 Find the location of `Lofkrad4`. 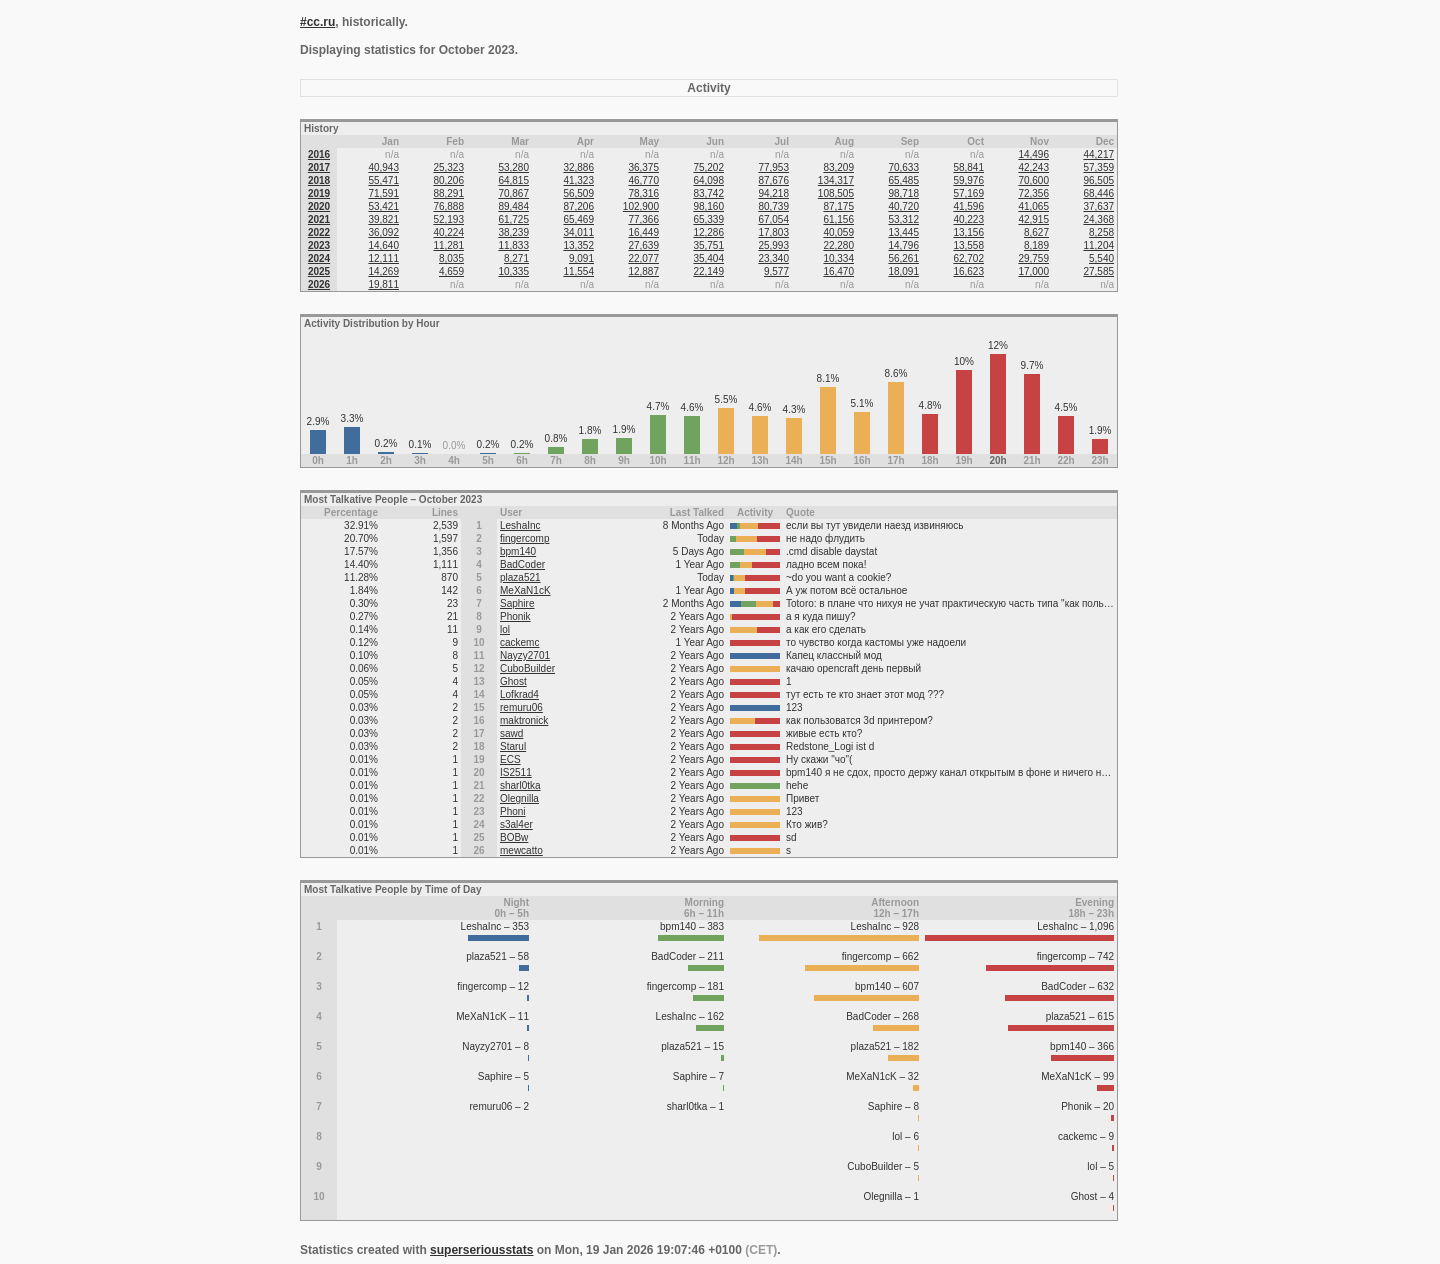

Lofkrad4 is located at coordinates (519, 694).